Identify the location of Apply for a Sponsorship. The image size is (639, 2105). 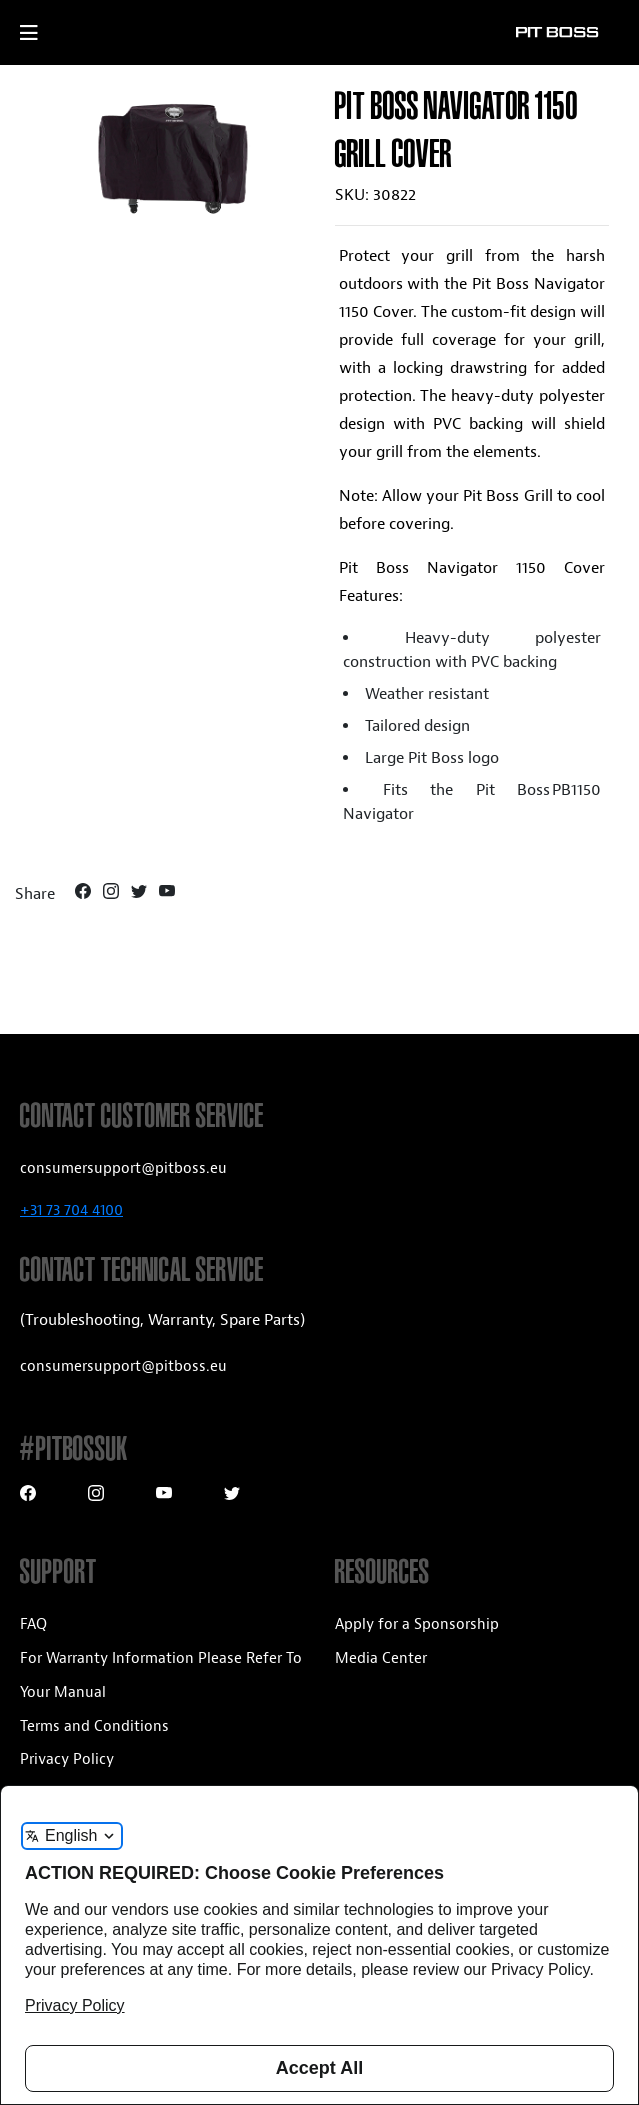
(417, 1624).